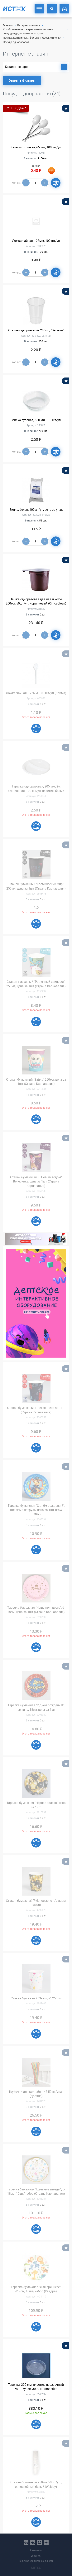  Describe the element at coordinates (26, 2542) in the screenshot. I see `vk` at that location.